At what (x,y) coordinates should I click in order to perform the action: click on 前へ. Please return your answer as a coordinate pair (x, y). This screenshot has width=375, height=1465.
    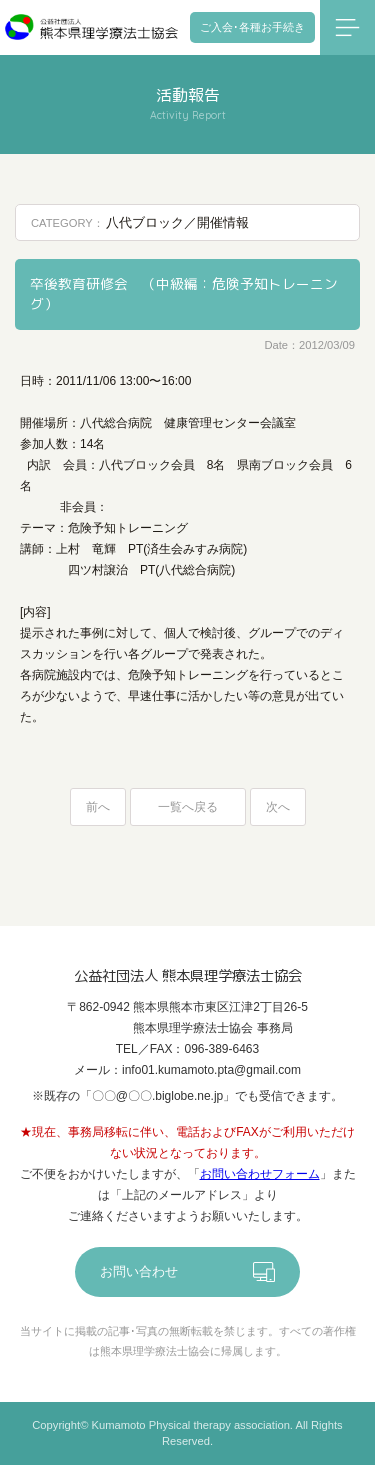
    Looking at the image, I should click on (98, 807).